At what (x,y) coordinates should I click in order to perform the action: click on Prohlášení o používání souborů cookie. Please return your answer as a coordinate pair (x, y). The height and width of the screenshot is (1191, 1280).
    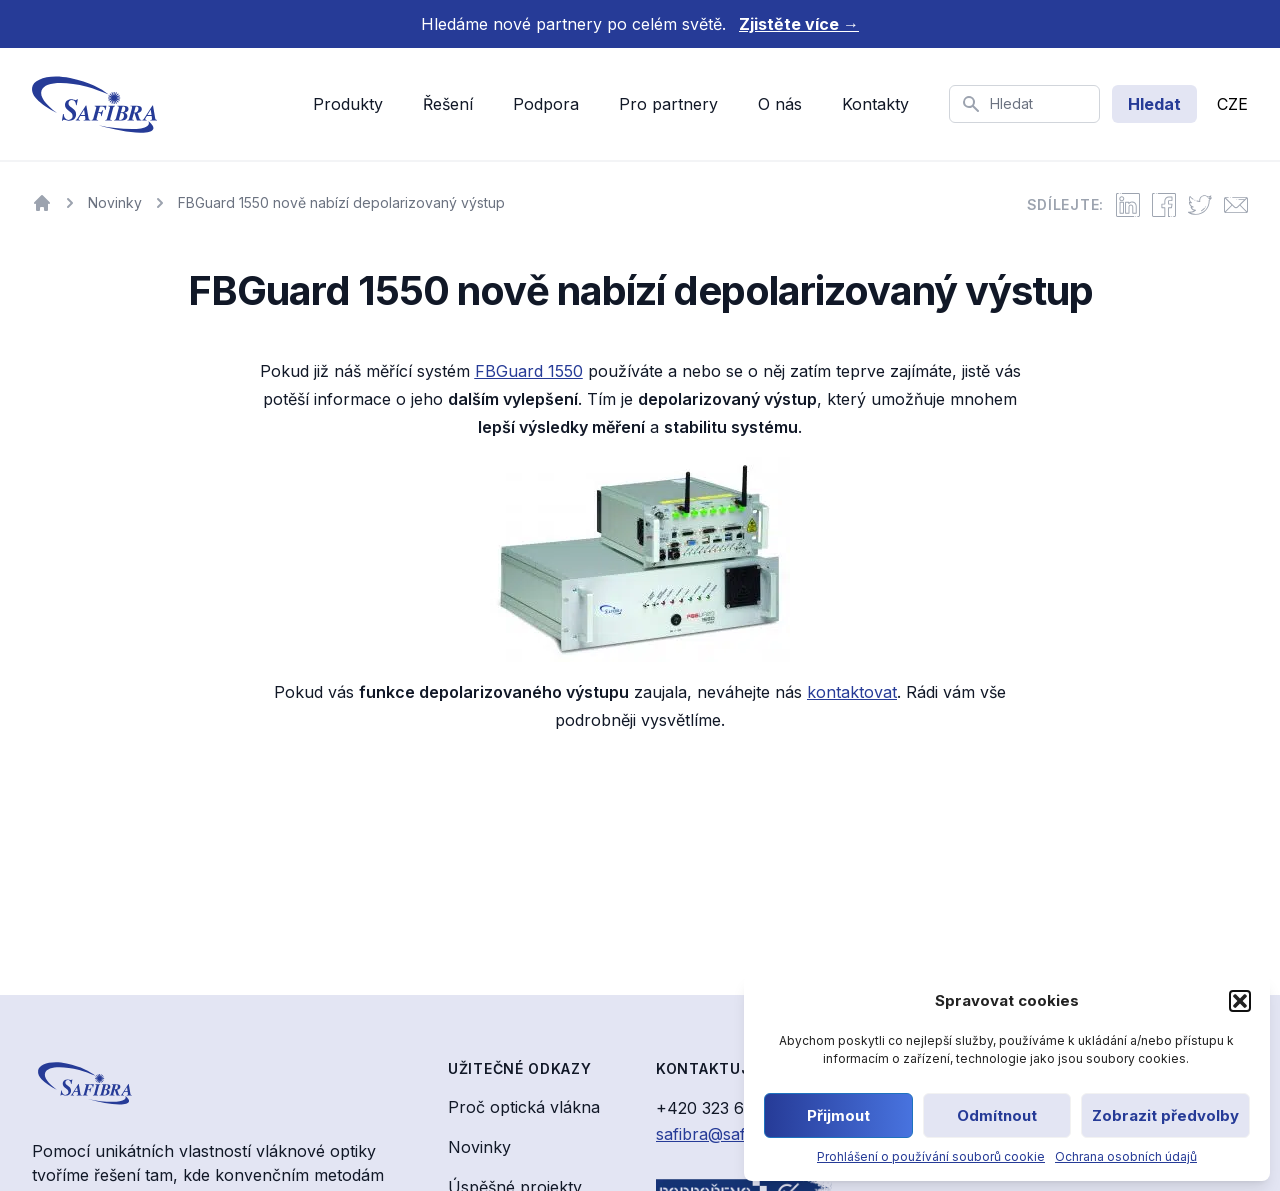
    Looking at the image, I should click on (931, 1156).